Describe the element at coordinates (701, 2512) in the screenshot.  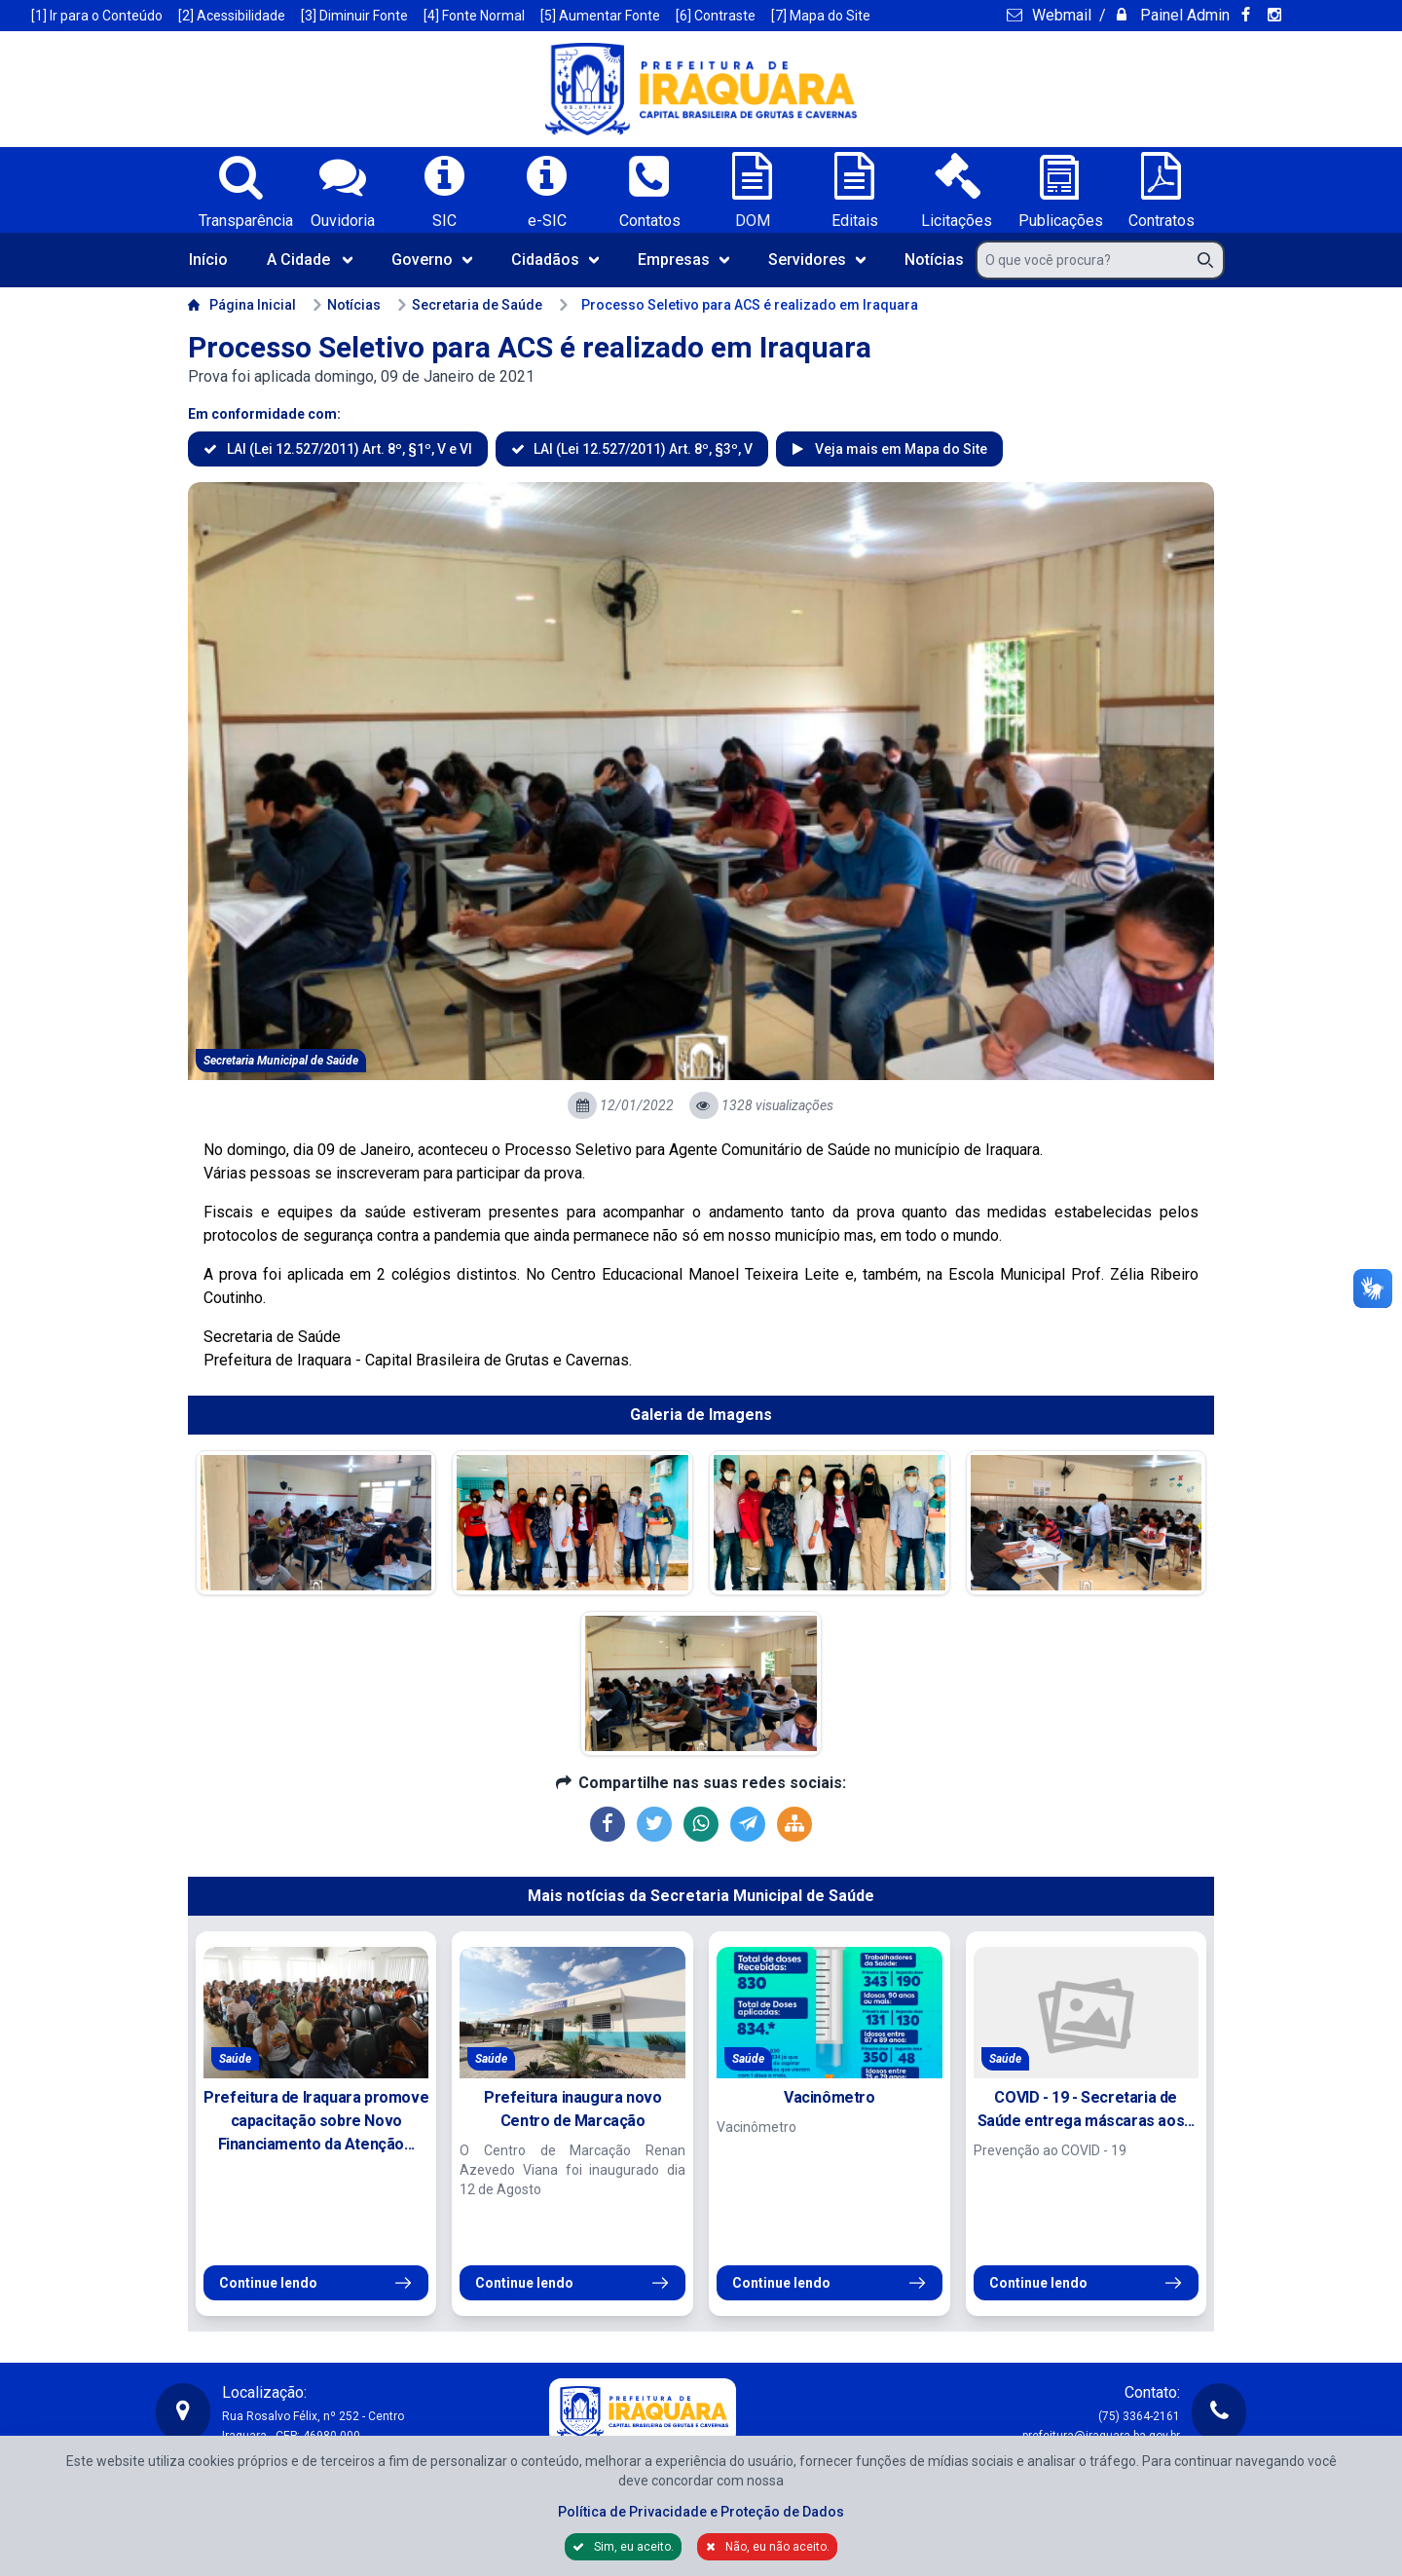
I see `Política de Privacidade e Proteção de Dados` at that location.